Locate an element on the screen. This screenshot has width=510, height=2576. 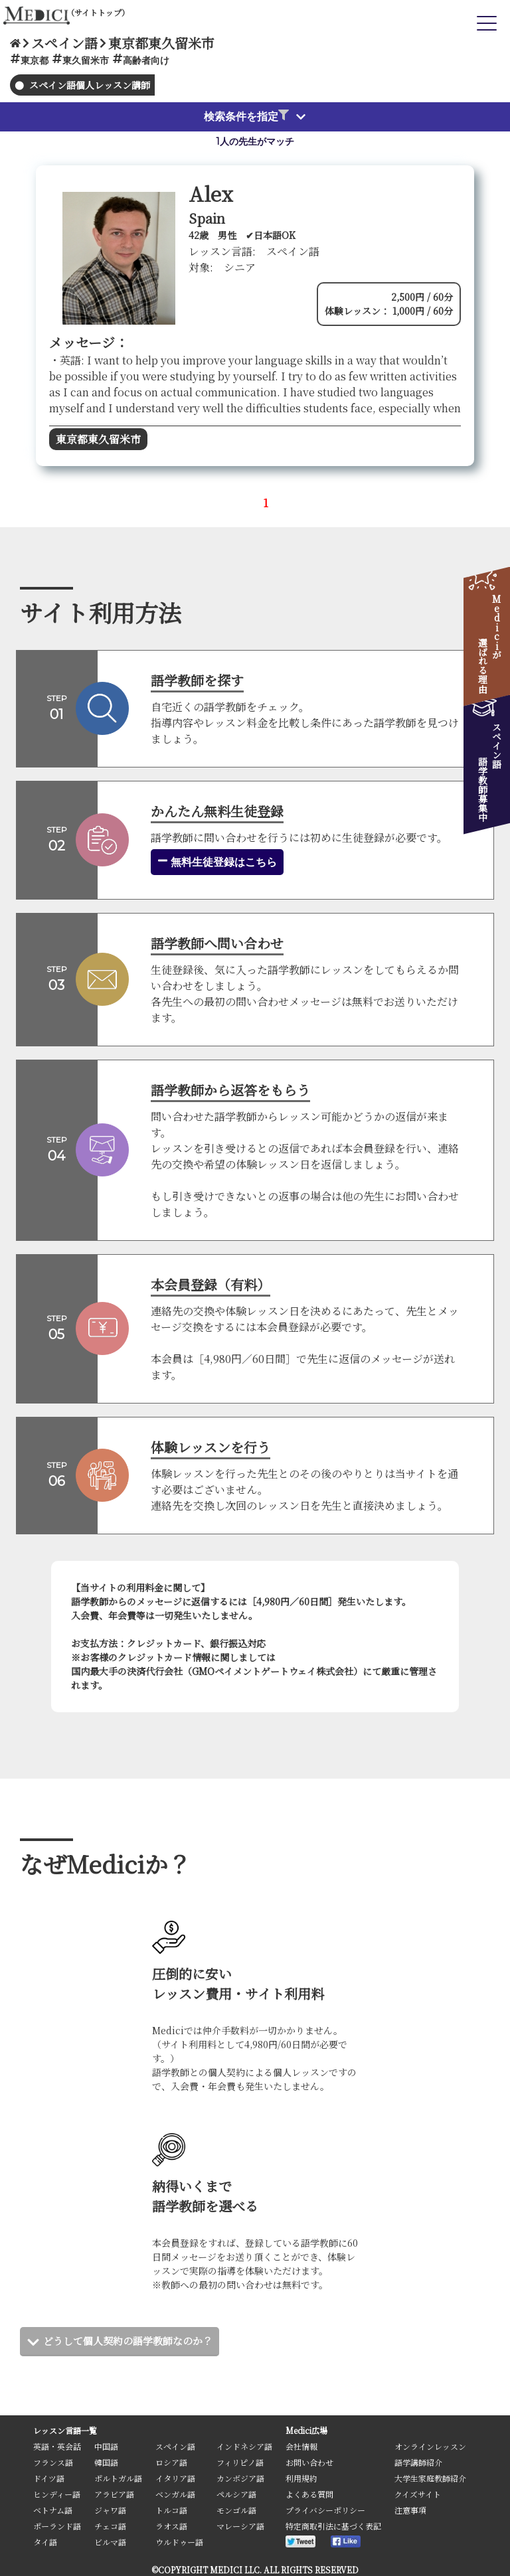
カンボジア語 is located at coordinates (240, 2478).